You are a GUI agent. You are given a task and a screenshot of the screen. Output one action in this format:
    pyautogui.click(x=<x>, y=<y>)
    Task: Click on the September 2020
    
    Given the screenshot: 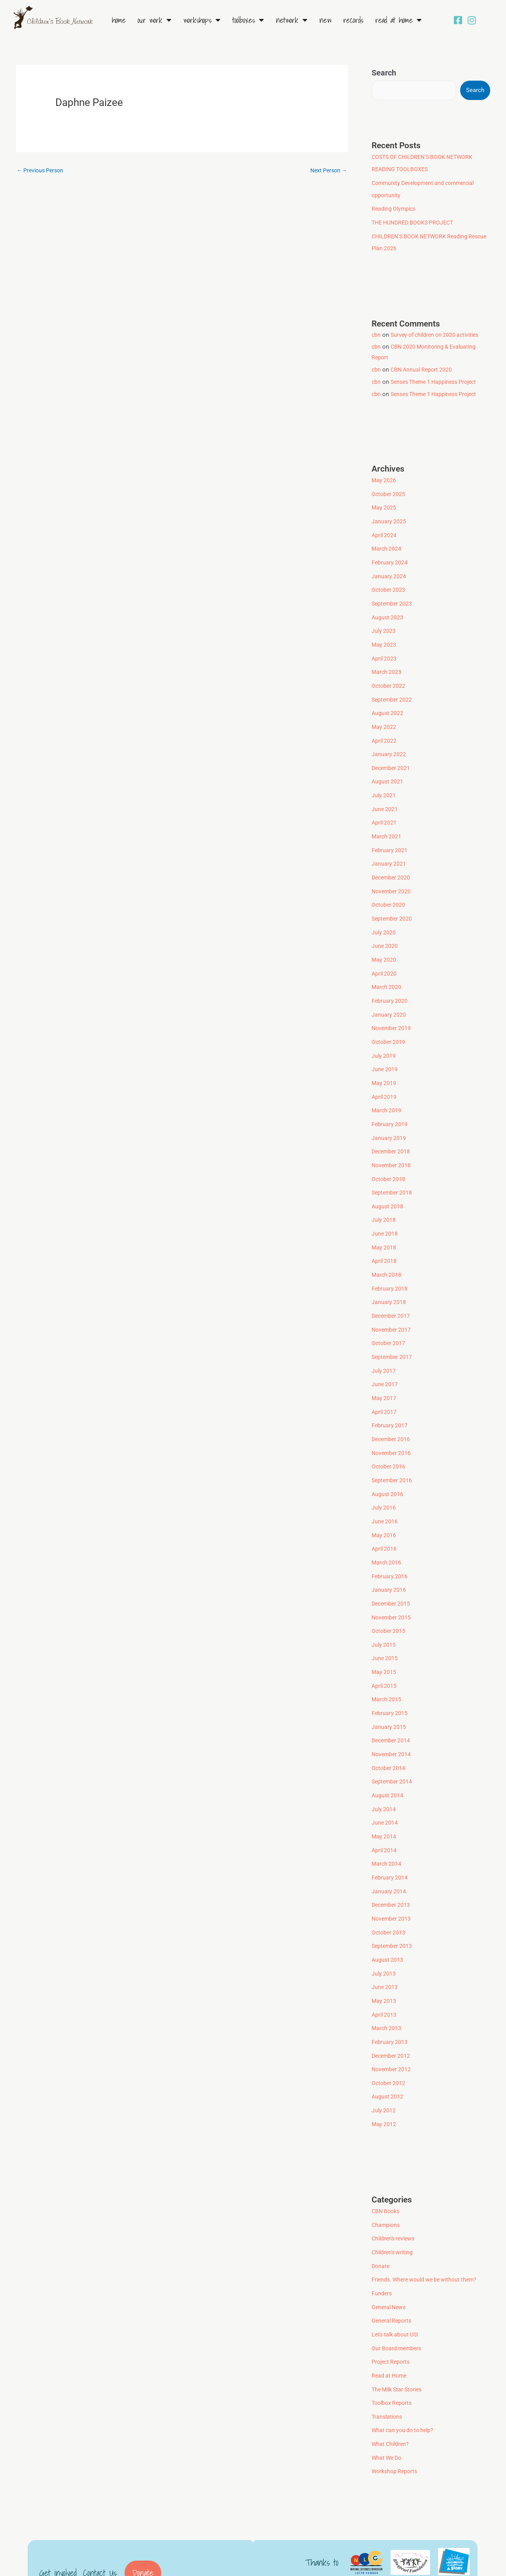 What is the action you would take?
    pyautogui.click(x=393, y=904)
    